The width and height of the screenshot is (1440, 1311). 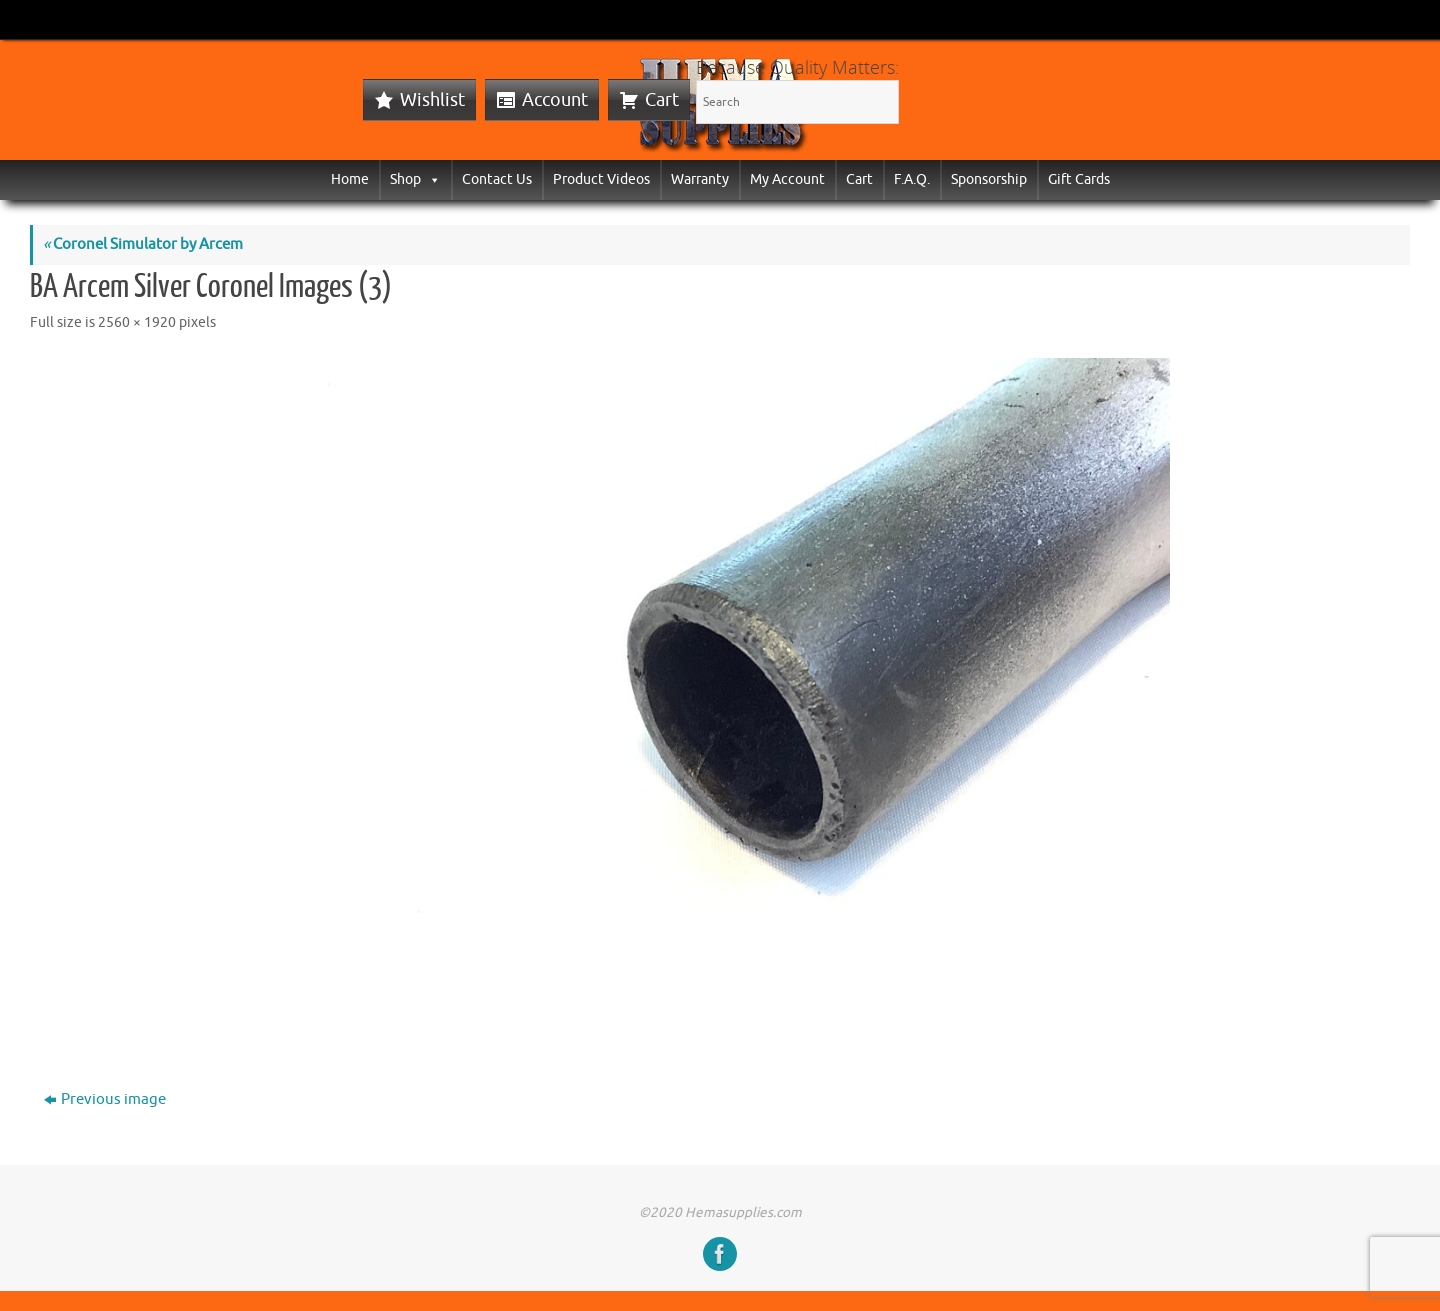 I want to click on My Account, so click(x=787, y=179).